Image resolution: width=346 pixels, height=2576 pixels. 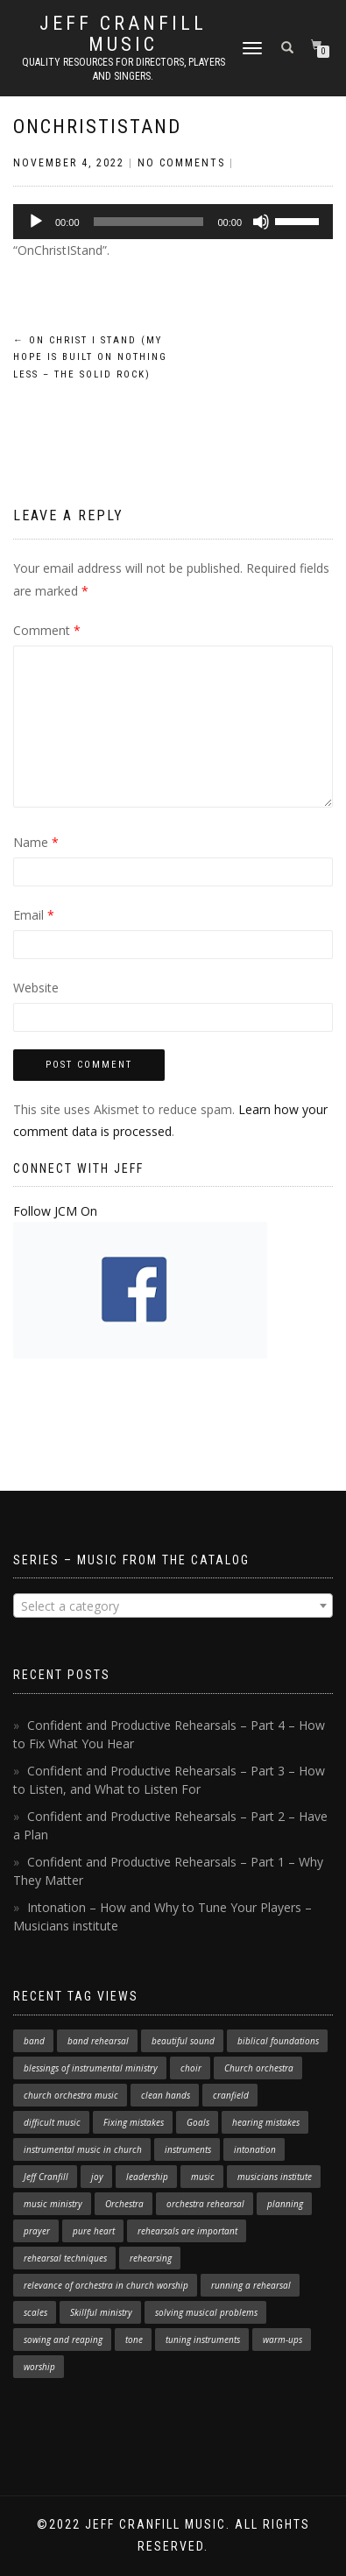 I want to click on Orchestra [Orchestra (4 items)], so click(x=124, y=2204).